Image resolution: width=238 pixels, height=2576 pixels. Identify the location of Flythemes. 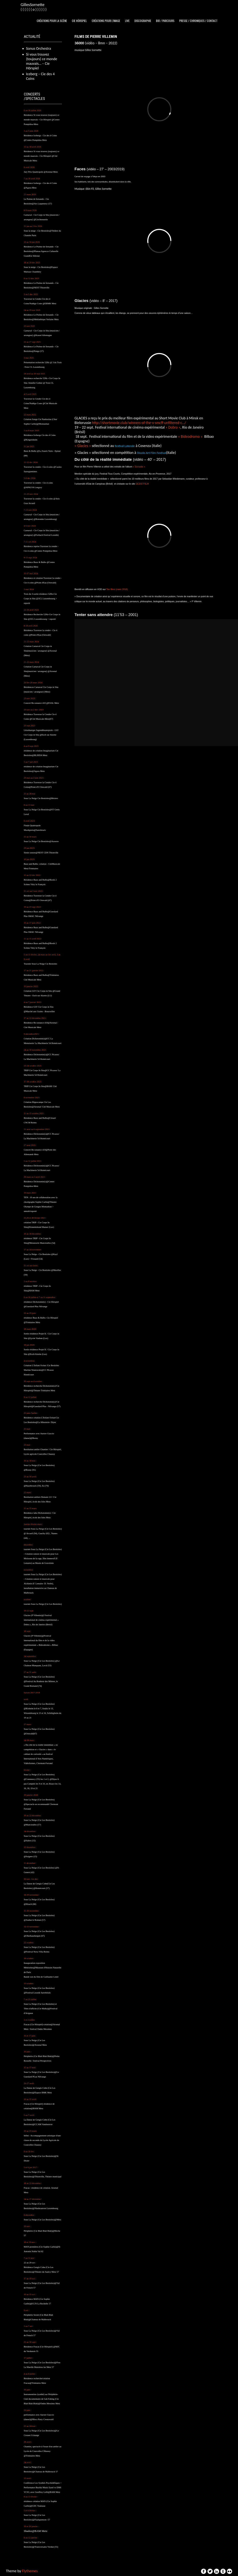
(30, 2571).